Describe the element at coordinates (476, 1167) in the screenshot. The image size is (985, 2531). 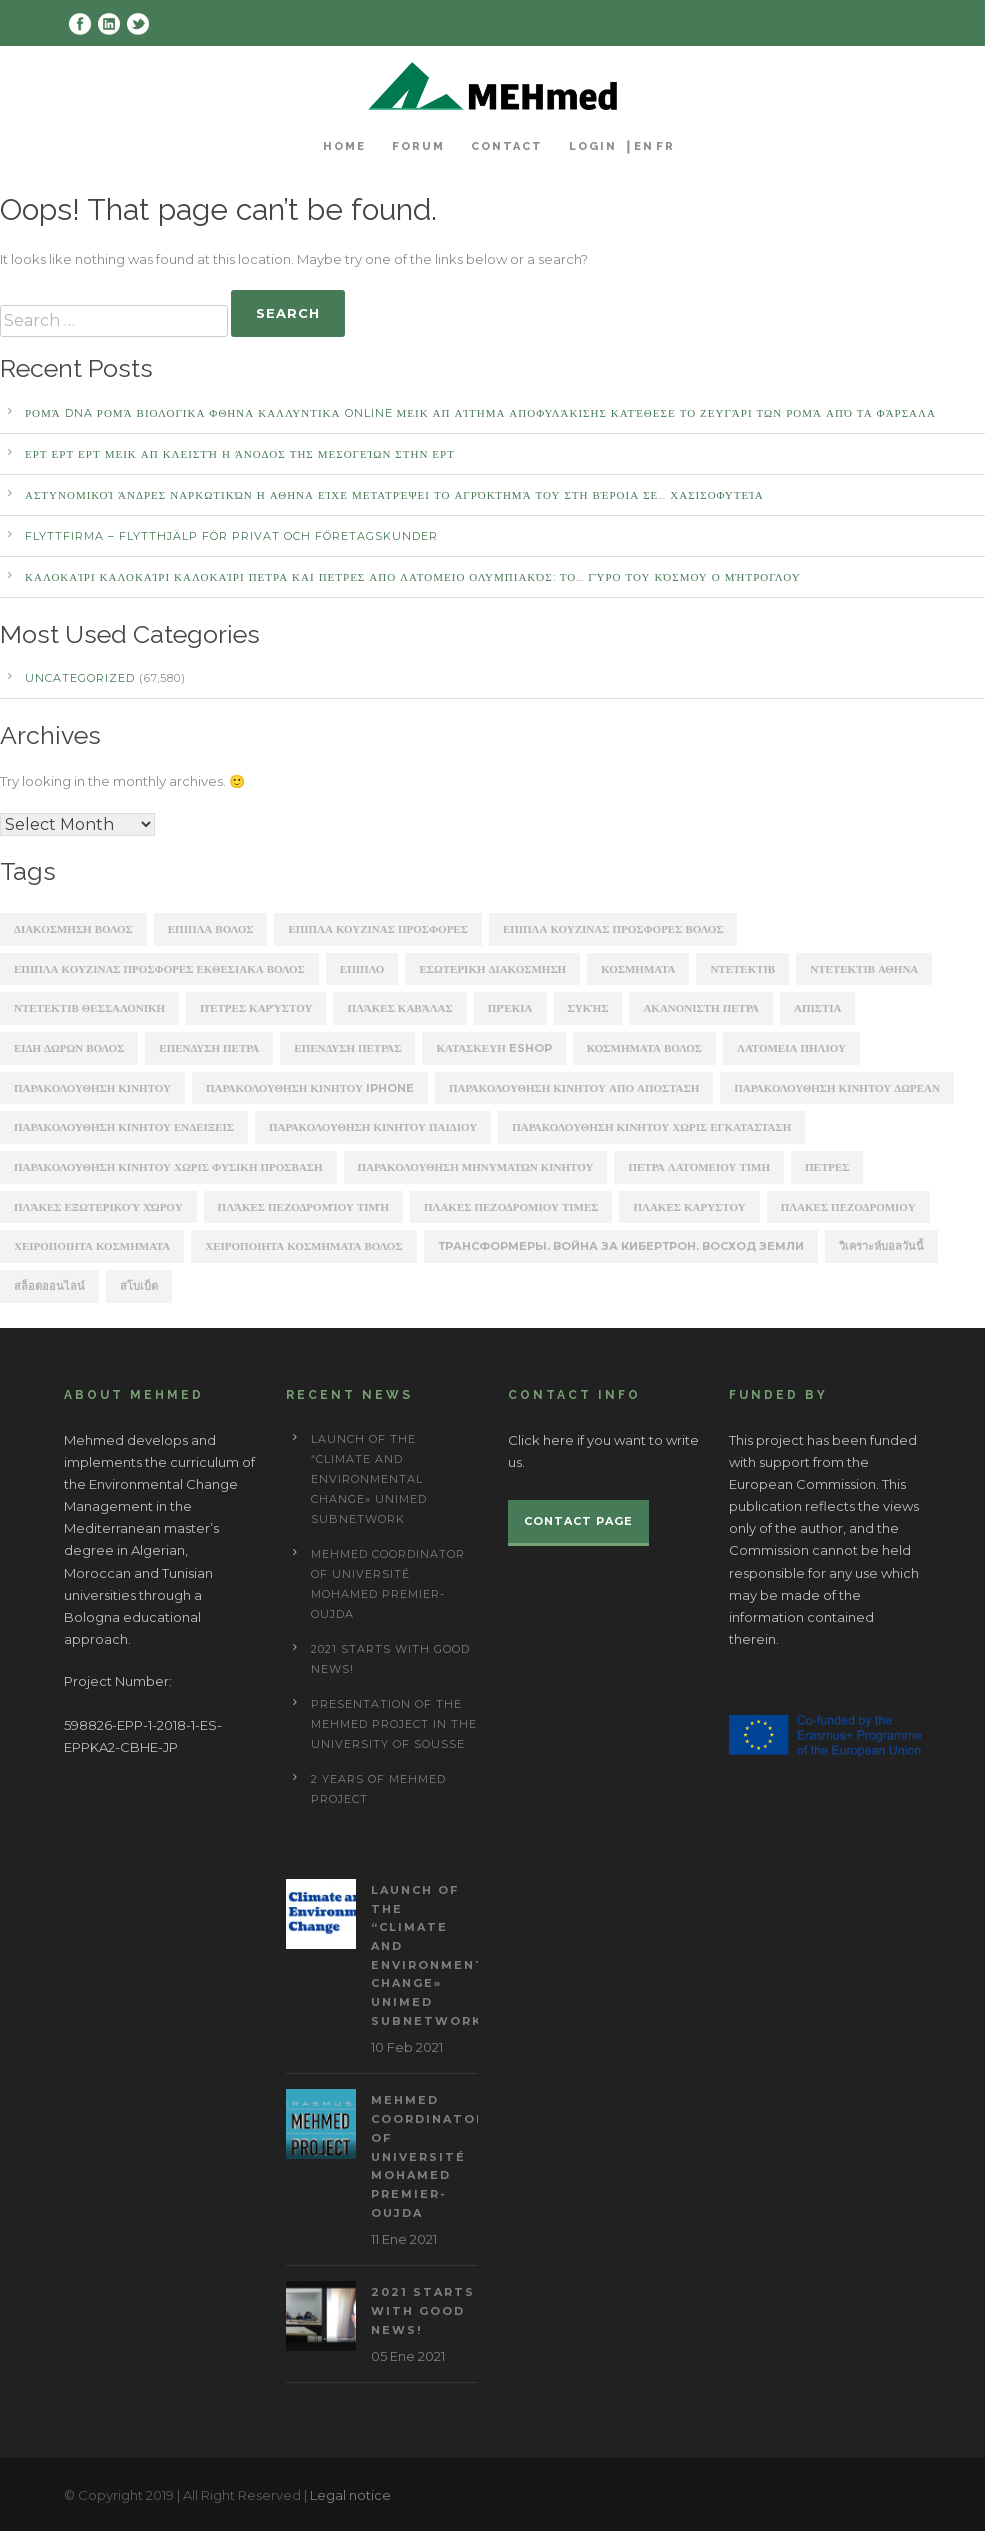
I see `παρακολουθηση μηνυματων κινητου [παρακολουθηση μηνυματων κινητου (253 items)]` at that location.